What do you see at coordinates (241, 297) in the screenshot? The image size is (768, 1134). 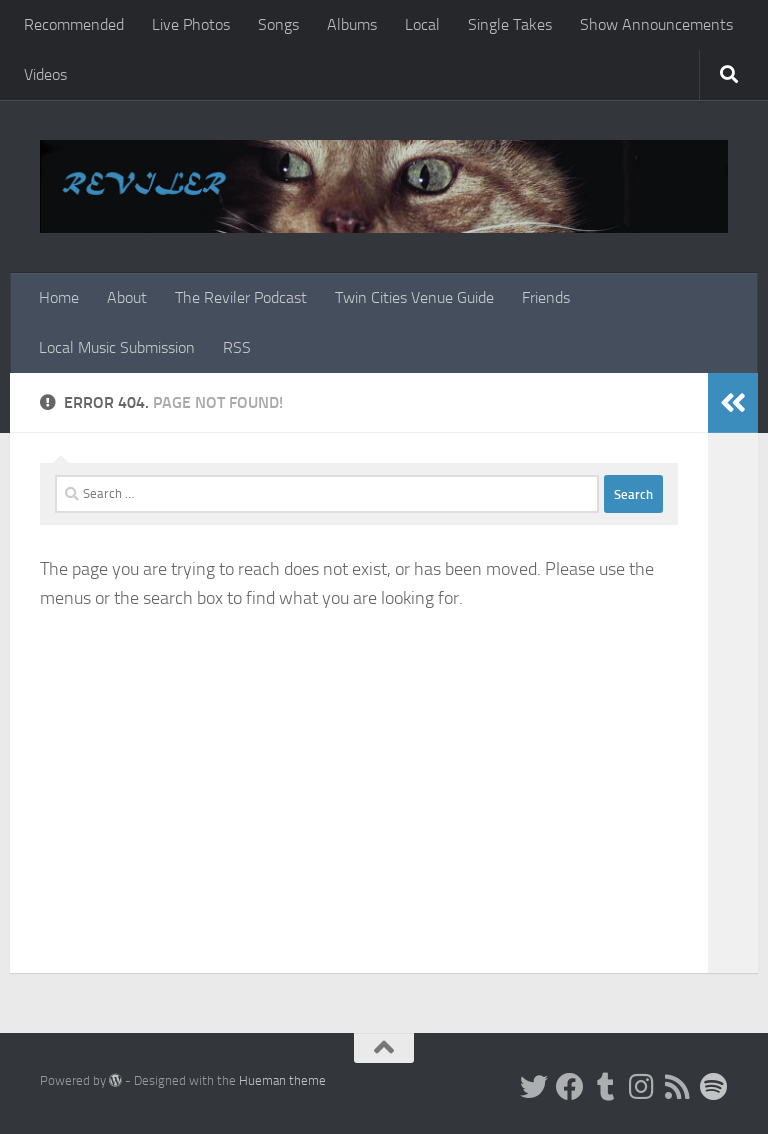 I see `The Reviler Podcast` at bounding box center [241, 297].